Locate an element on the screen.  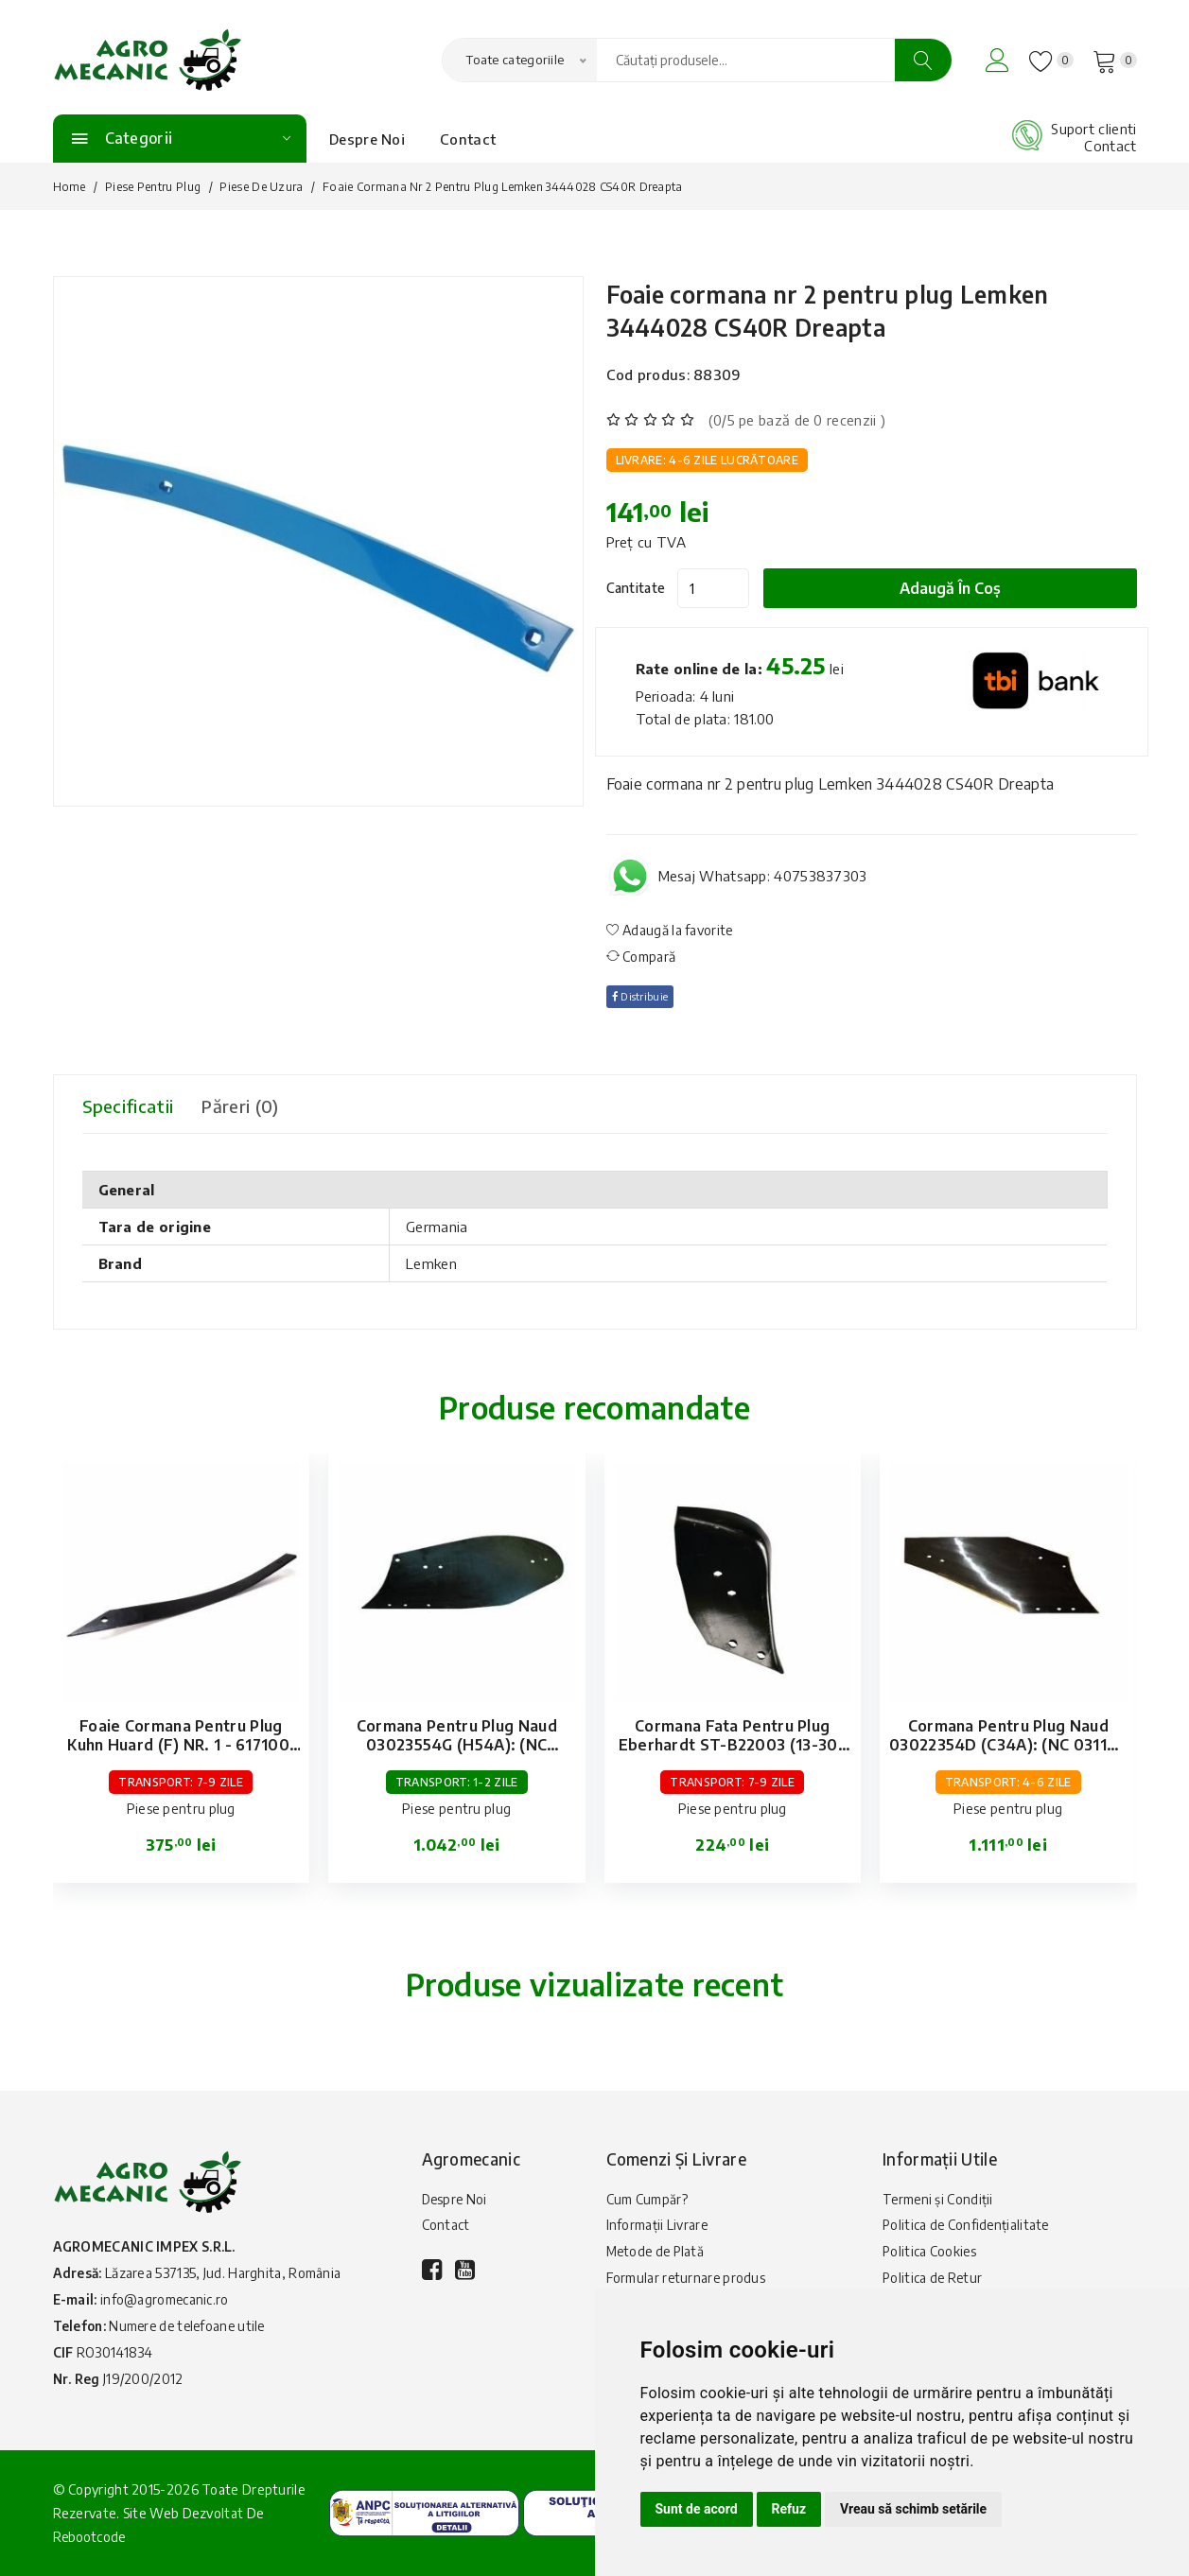
Home is located at coordinates (69, 187).